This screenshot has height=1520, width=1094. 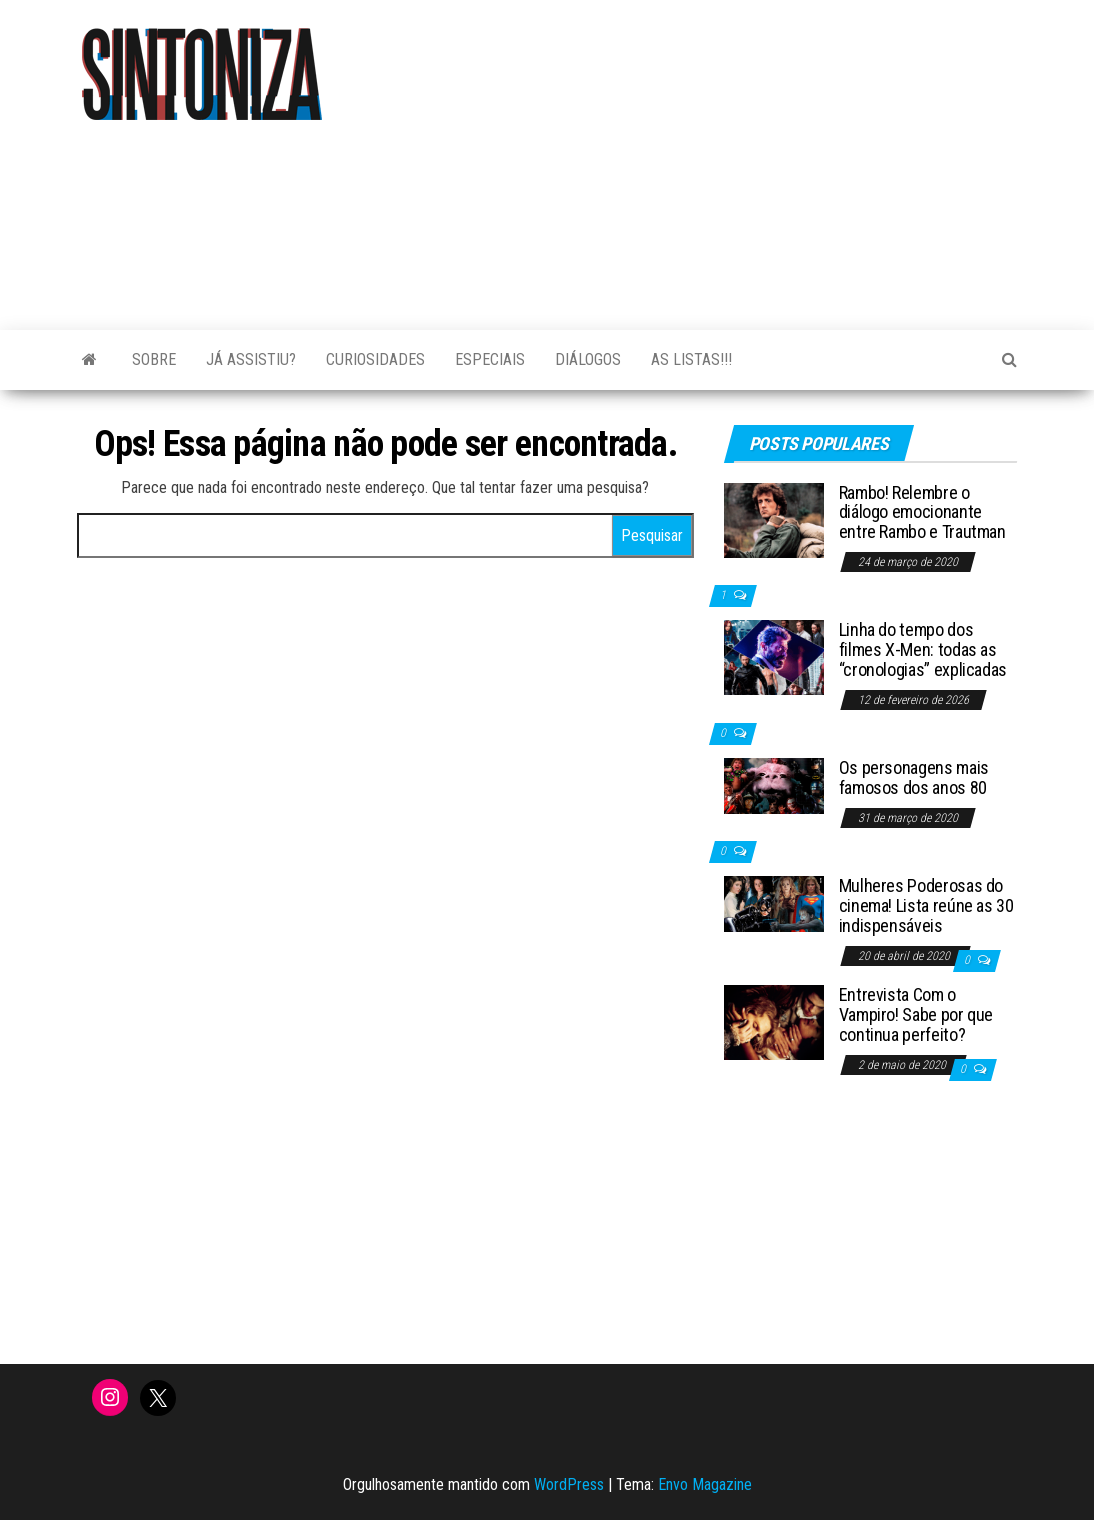 What do you see at coordinates (154, 359) in the screenshot?
I see `Sobre` at bounding box center [154, 359].